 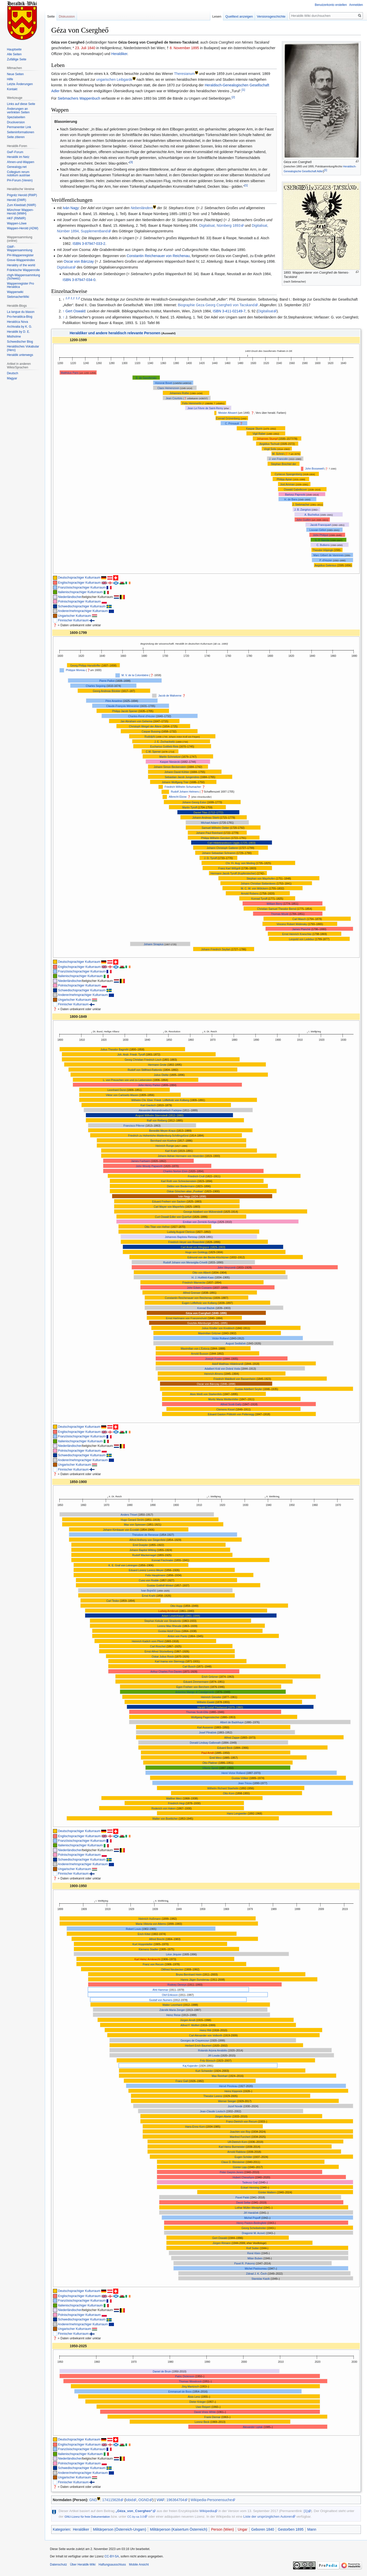 I want to click on Michel Pastoureau, so click(x=256, y=2268).